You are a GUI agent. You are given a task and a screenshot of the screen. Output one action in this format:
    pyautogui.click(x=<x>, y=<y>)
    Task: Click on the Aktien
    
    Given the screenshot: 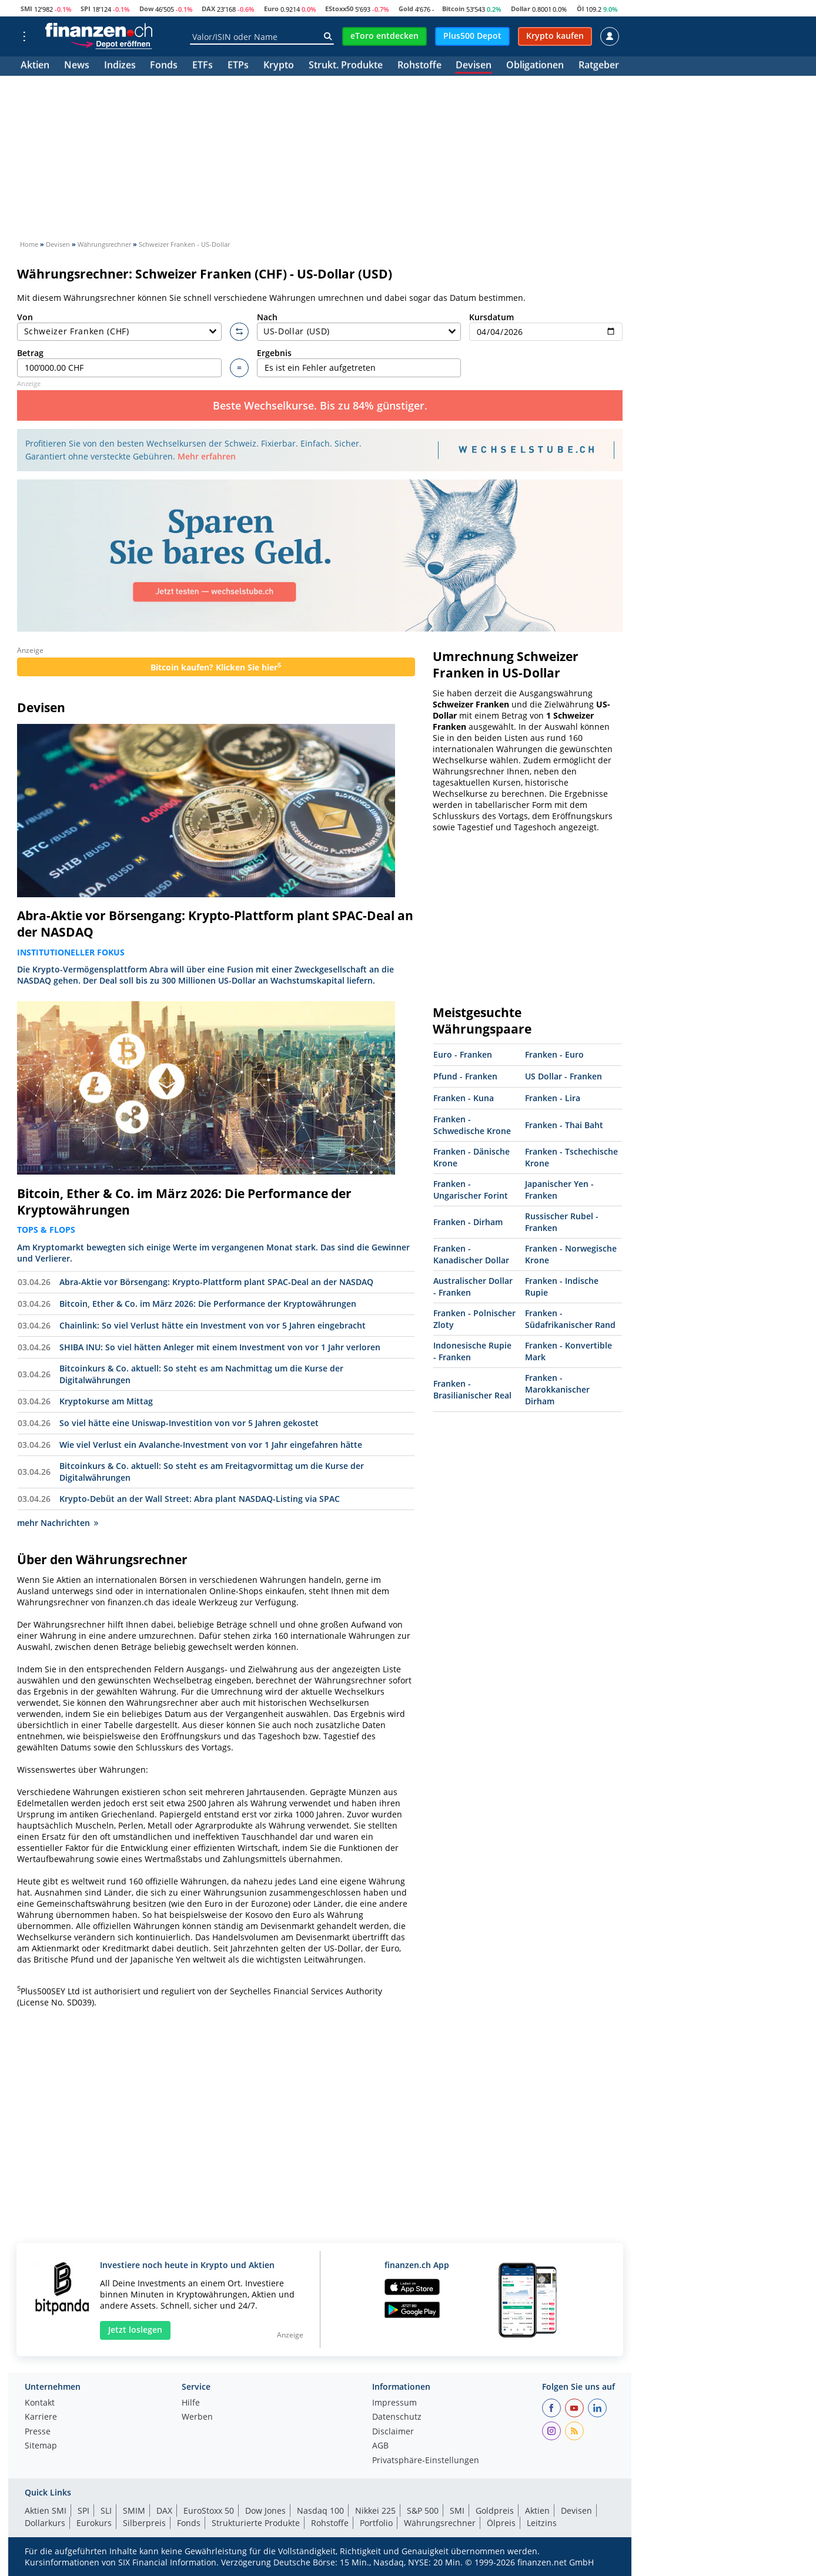 What is the action you would take?
    pyautogui.click(x=35, y=66)
    